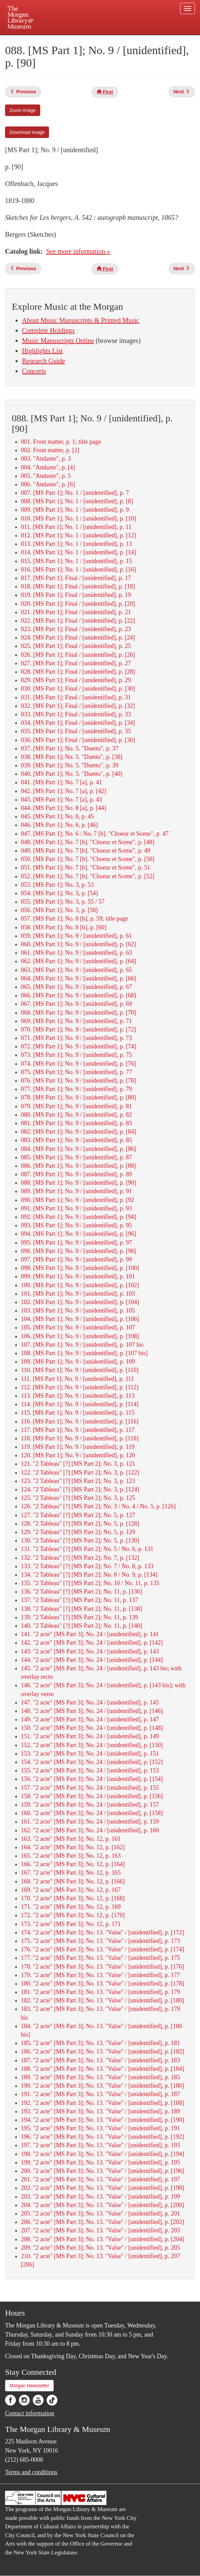 This screenshot has height=2576, width=200. I want to click on 176. "2 acte" [MS Part 3]; No. 13. "Valse" / [unidentified], p. [174], so click(102, 1949).